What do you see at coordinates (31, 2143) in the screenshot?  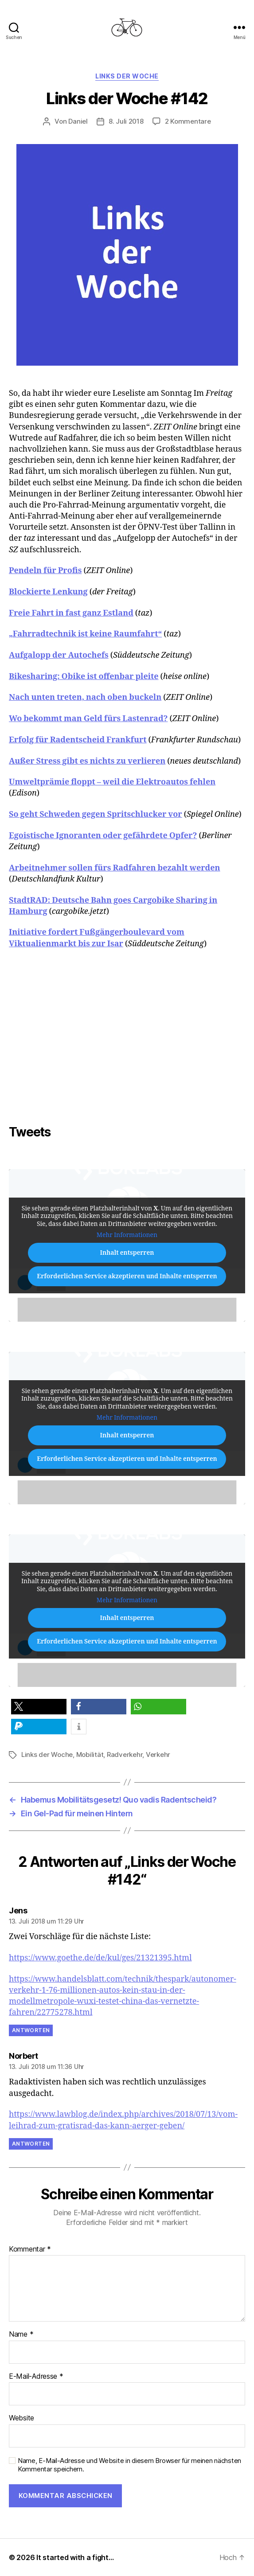 I see `Antworten [Auf Norbert antworten]` at bounding box center [31, 2143].